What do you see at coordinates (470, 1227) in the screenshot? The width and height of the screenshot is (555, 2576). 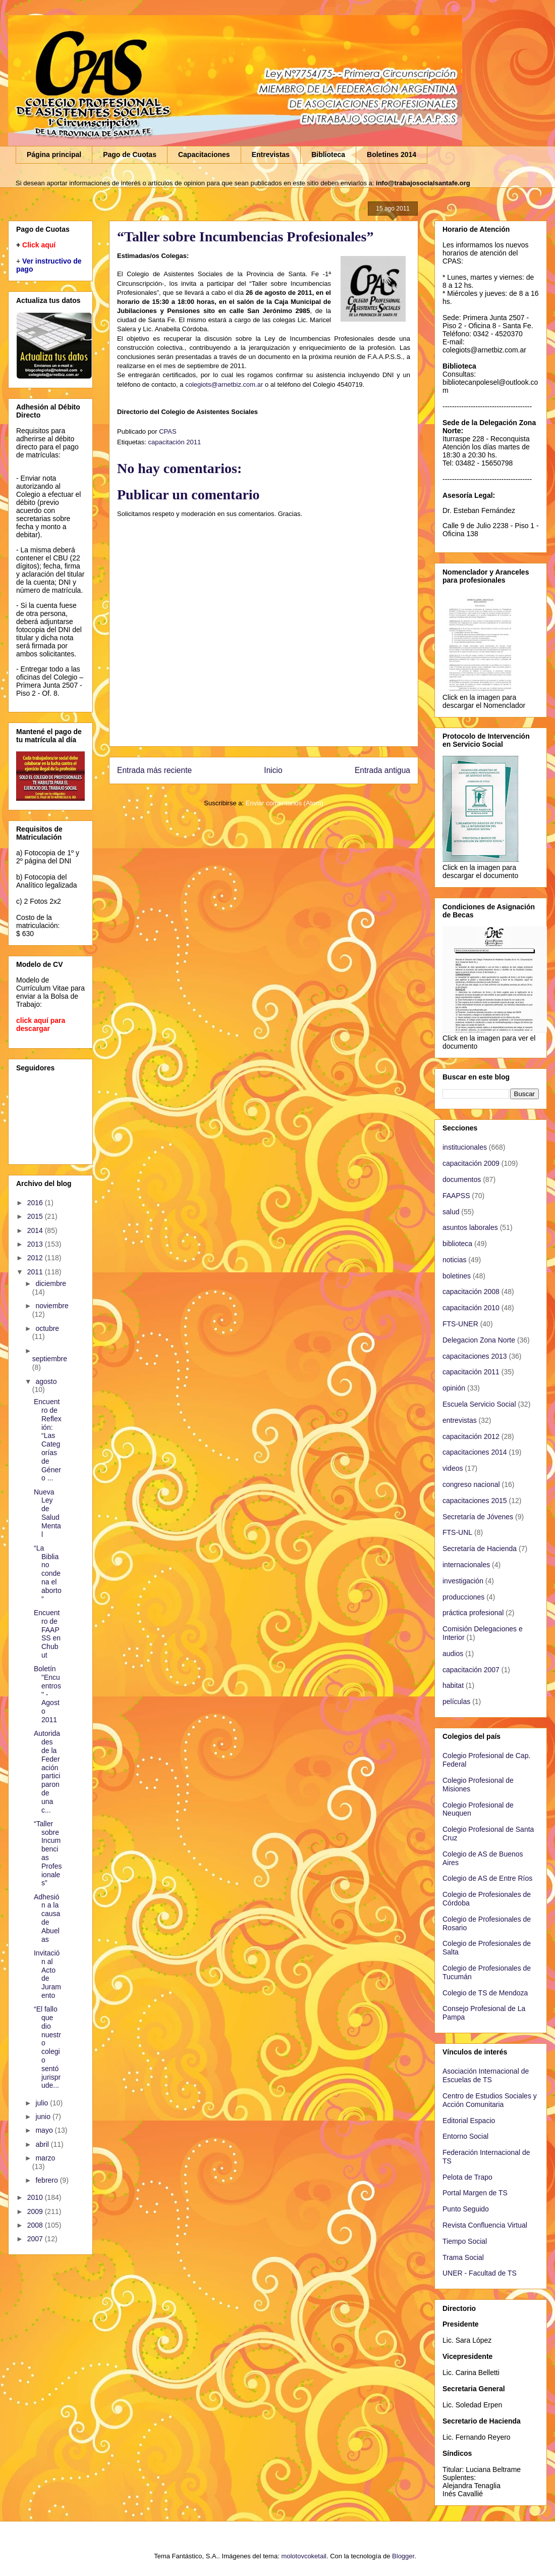 I see `asuntos laborales` at bounding box center [470, 1227].